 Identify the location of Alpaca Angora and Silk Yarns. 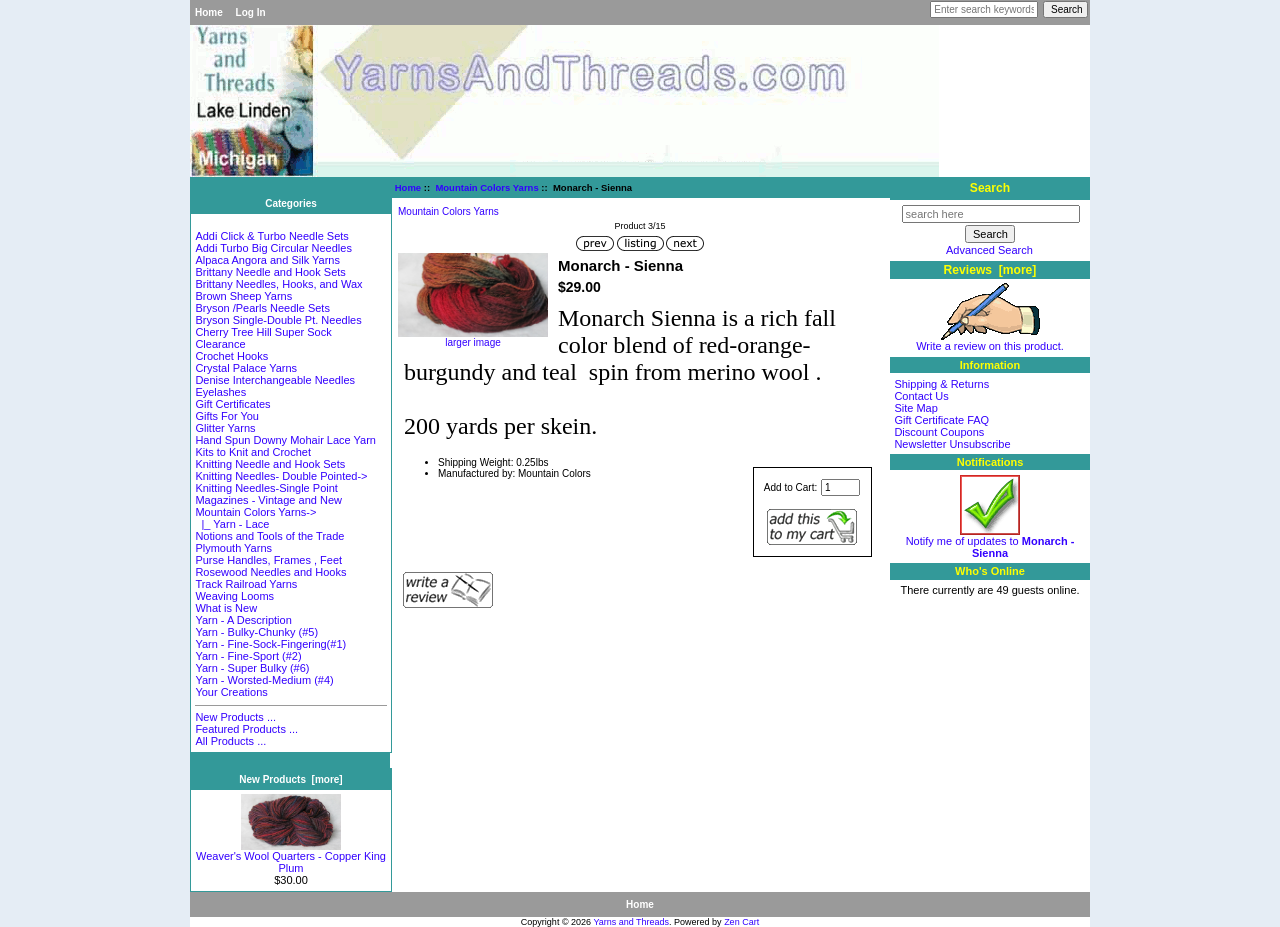
(267, 260).